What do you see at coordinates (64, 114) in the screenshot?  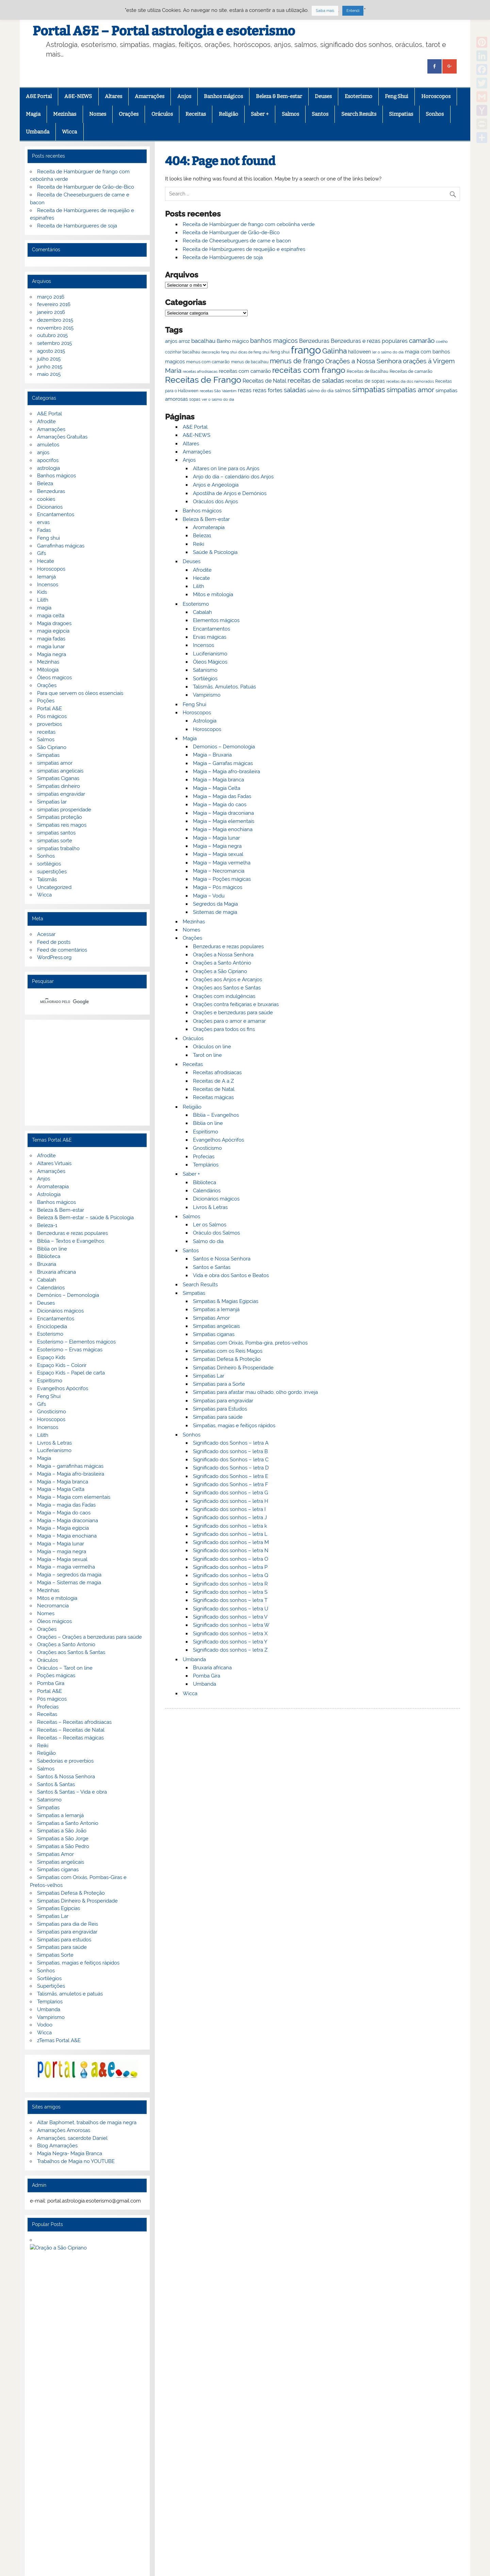 I see `Mezinhas` at bounding box center [64, 114].